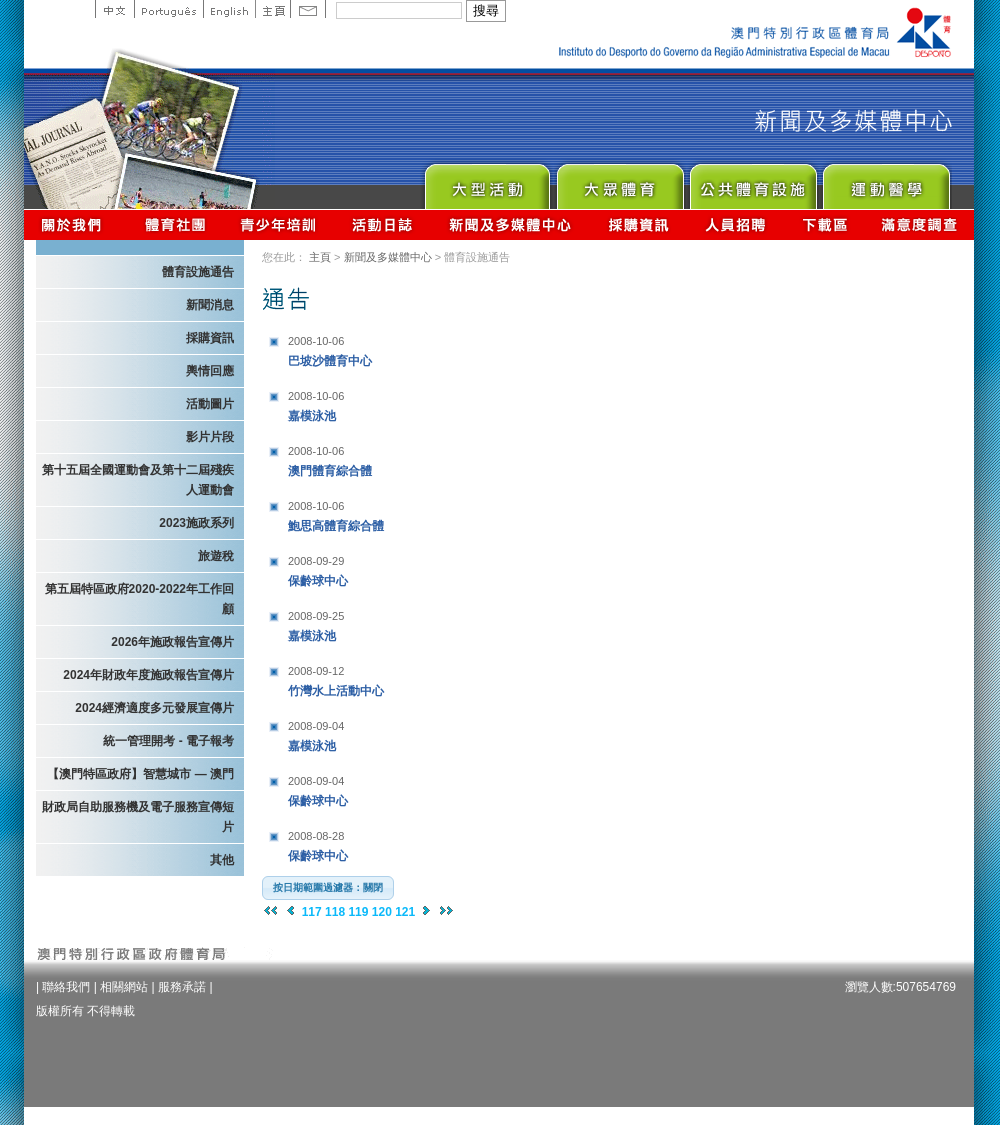  What do you see at coordinates (316, 616) in the screenshot?
I see `2008-09-25` at bounding box center [316, 616].